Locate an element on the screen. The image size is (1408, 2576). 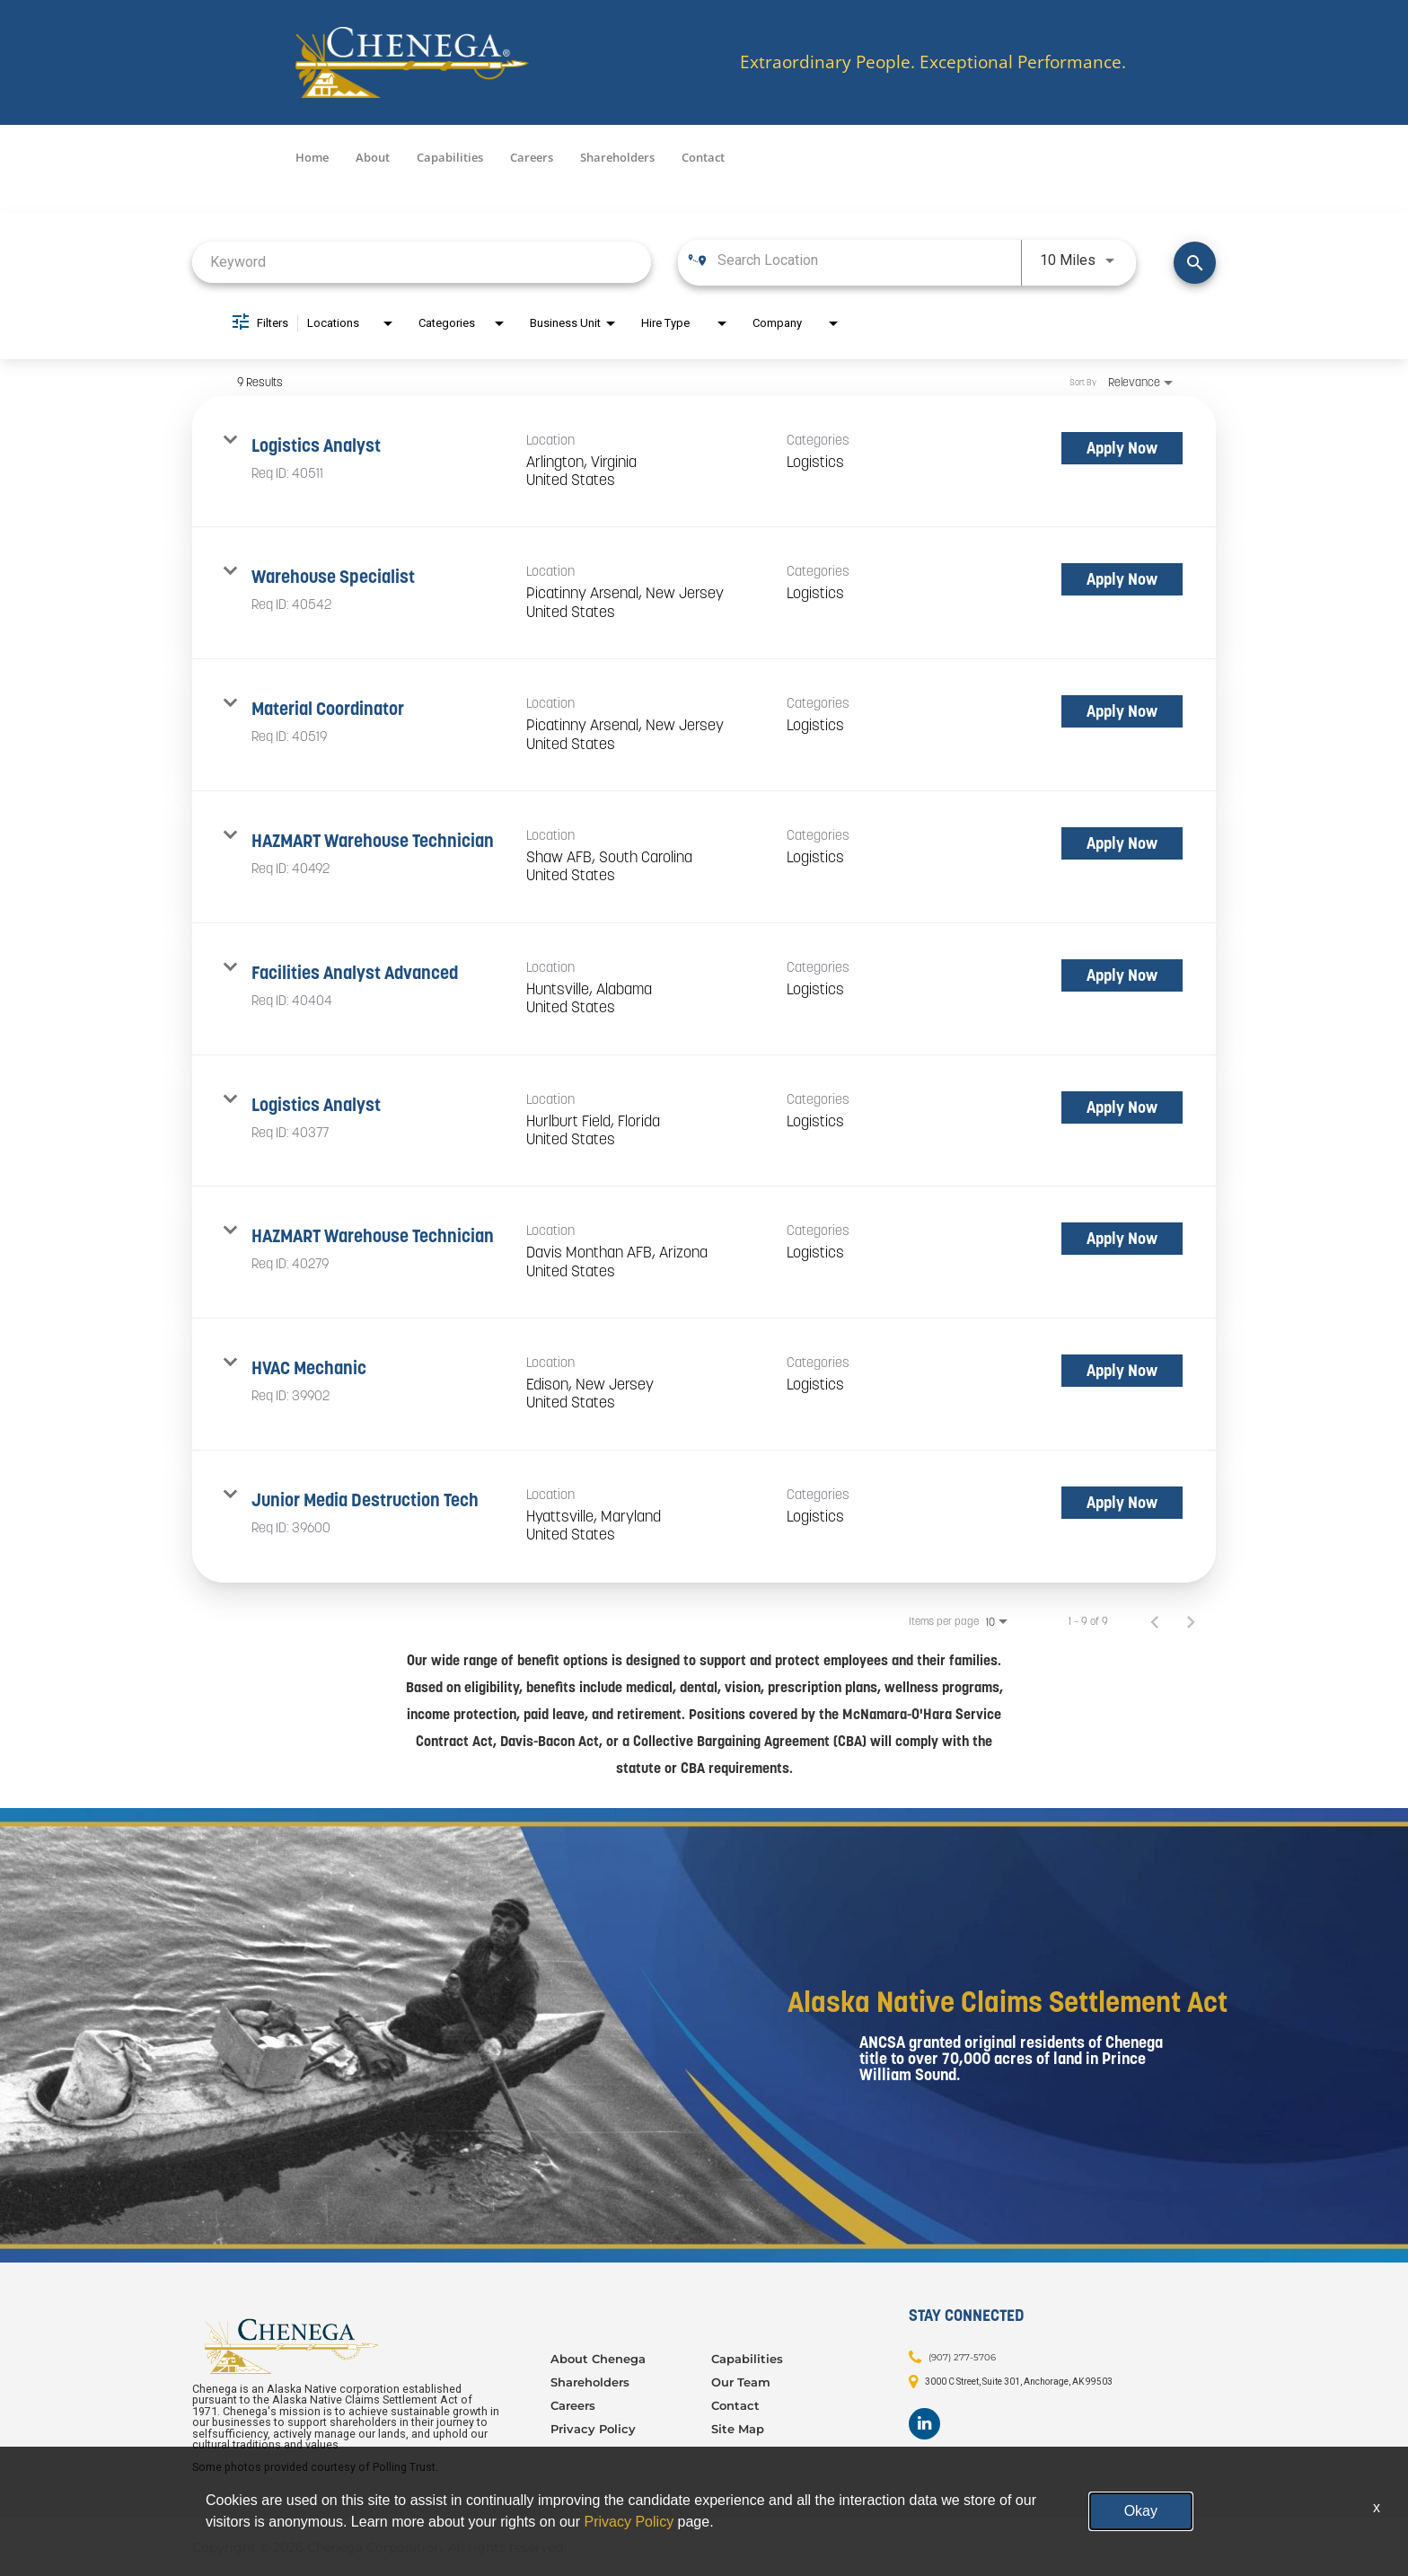
[Find Jobs] is located at coordinates (1195, 263).